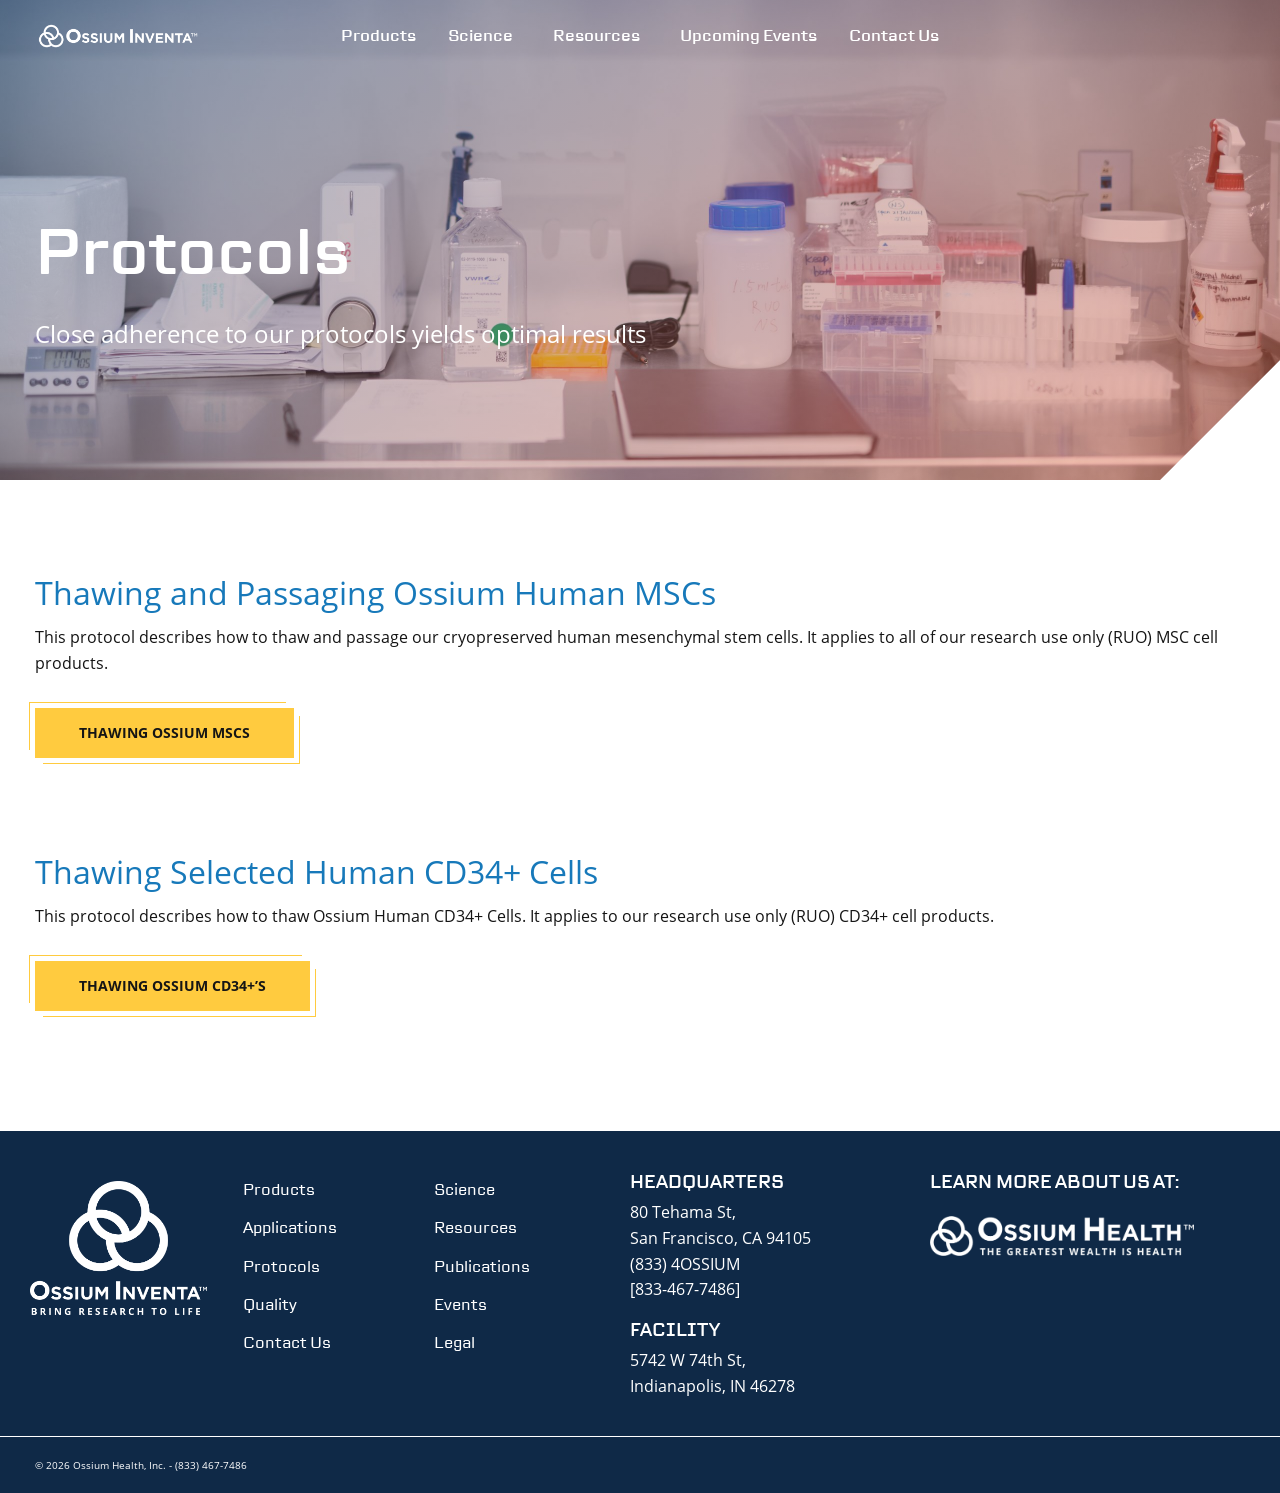 The width and height of the screenshot is (1280, 1493). Describe the element at coordinates (712, 1386) in the screenshot. I see `Indianapolis, IN 46278` at that location.